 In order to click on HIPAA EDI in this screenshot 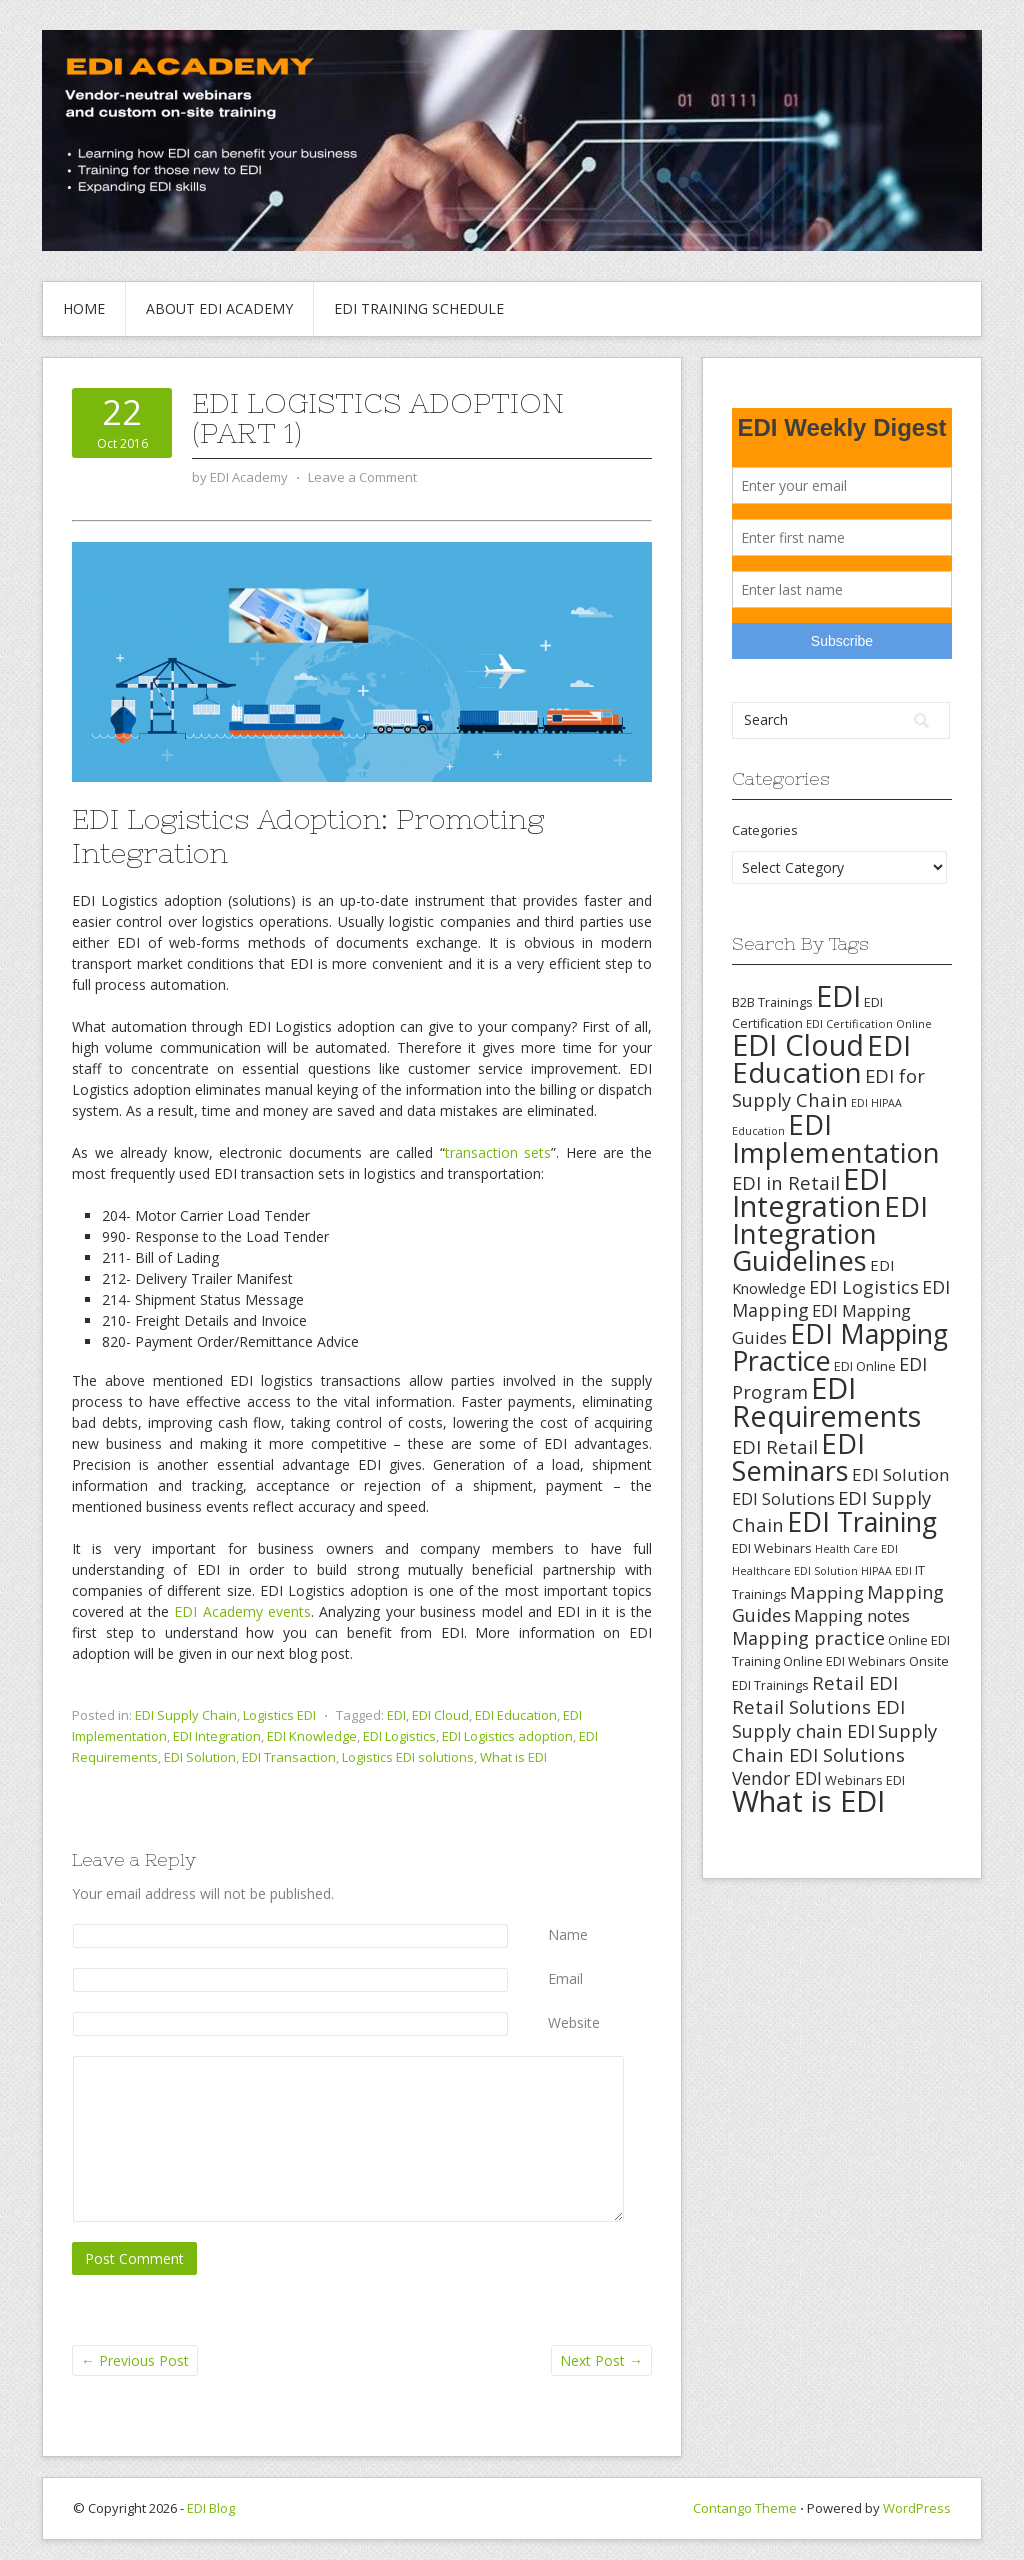, I will do `click(886, 1571)`.